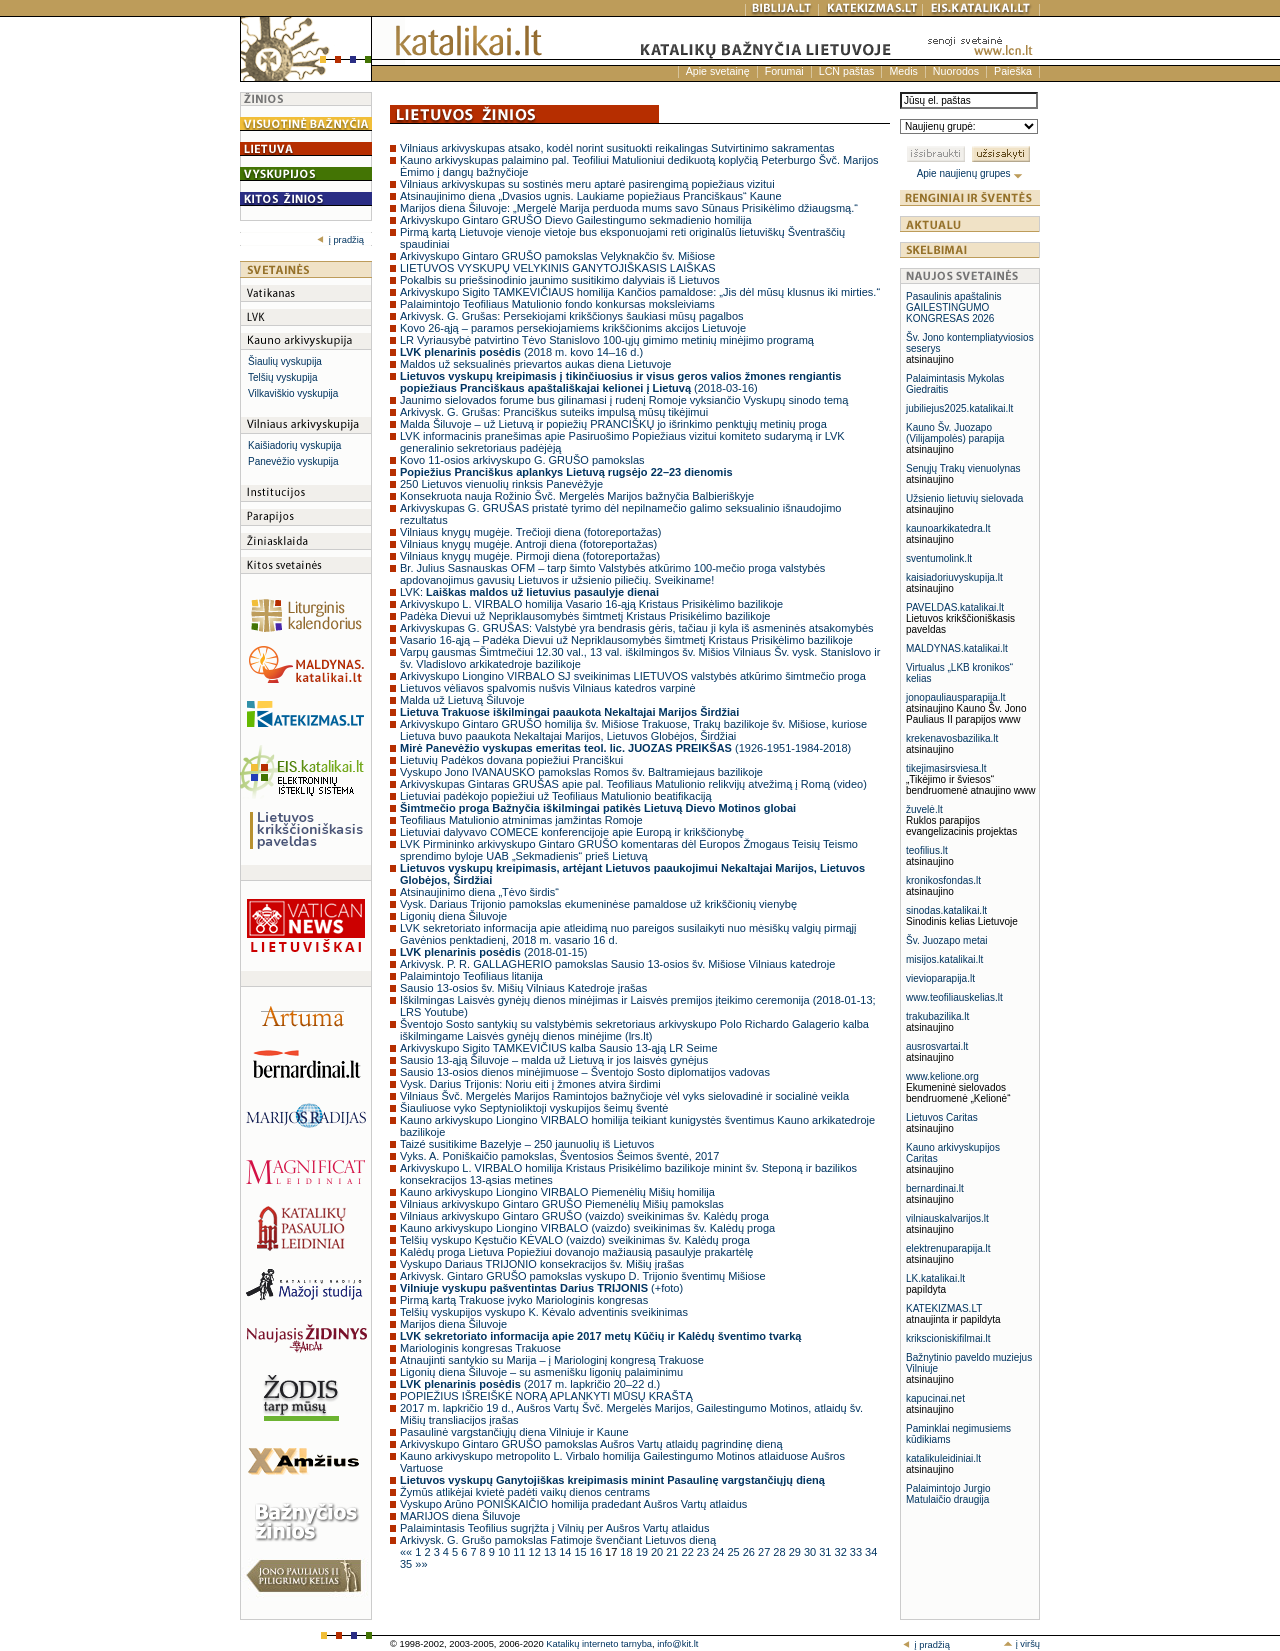 The image size is (1280, 1651). What do you see at coordinates (935, 1398) in the screenshot?
I see `kapucinai.net` at bounding box center [935, 1398].